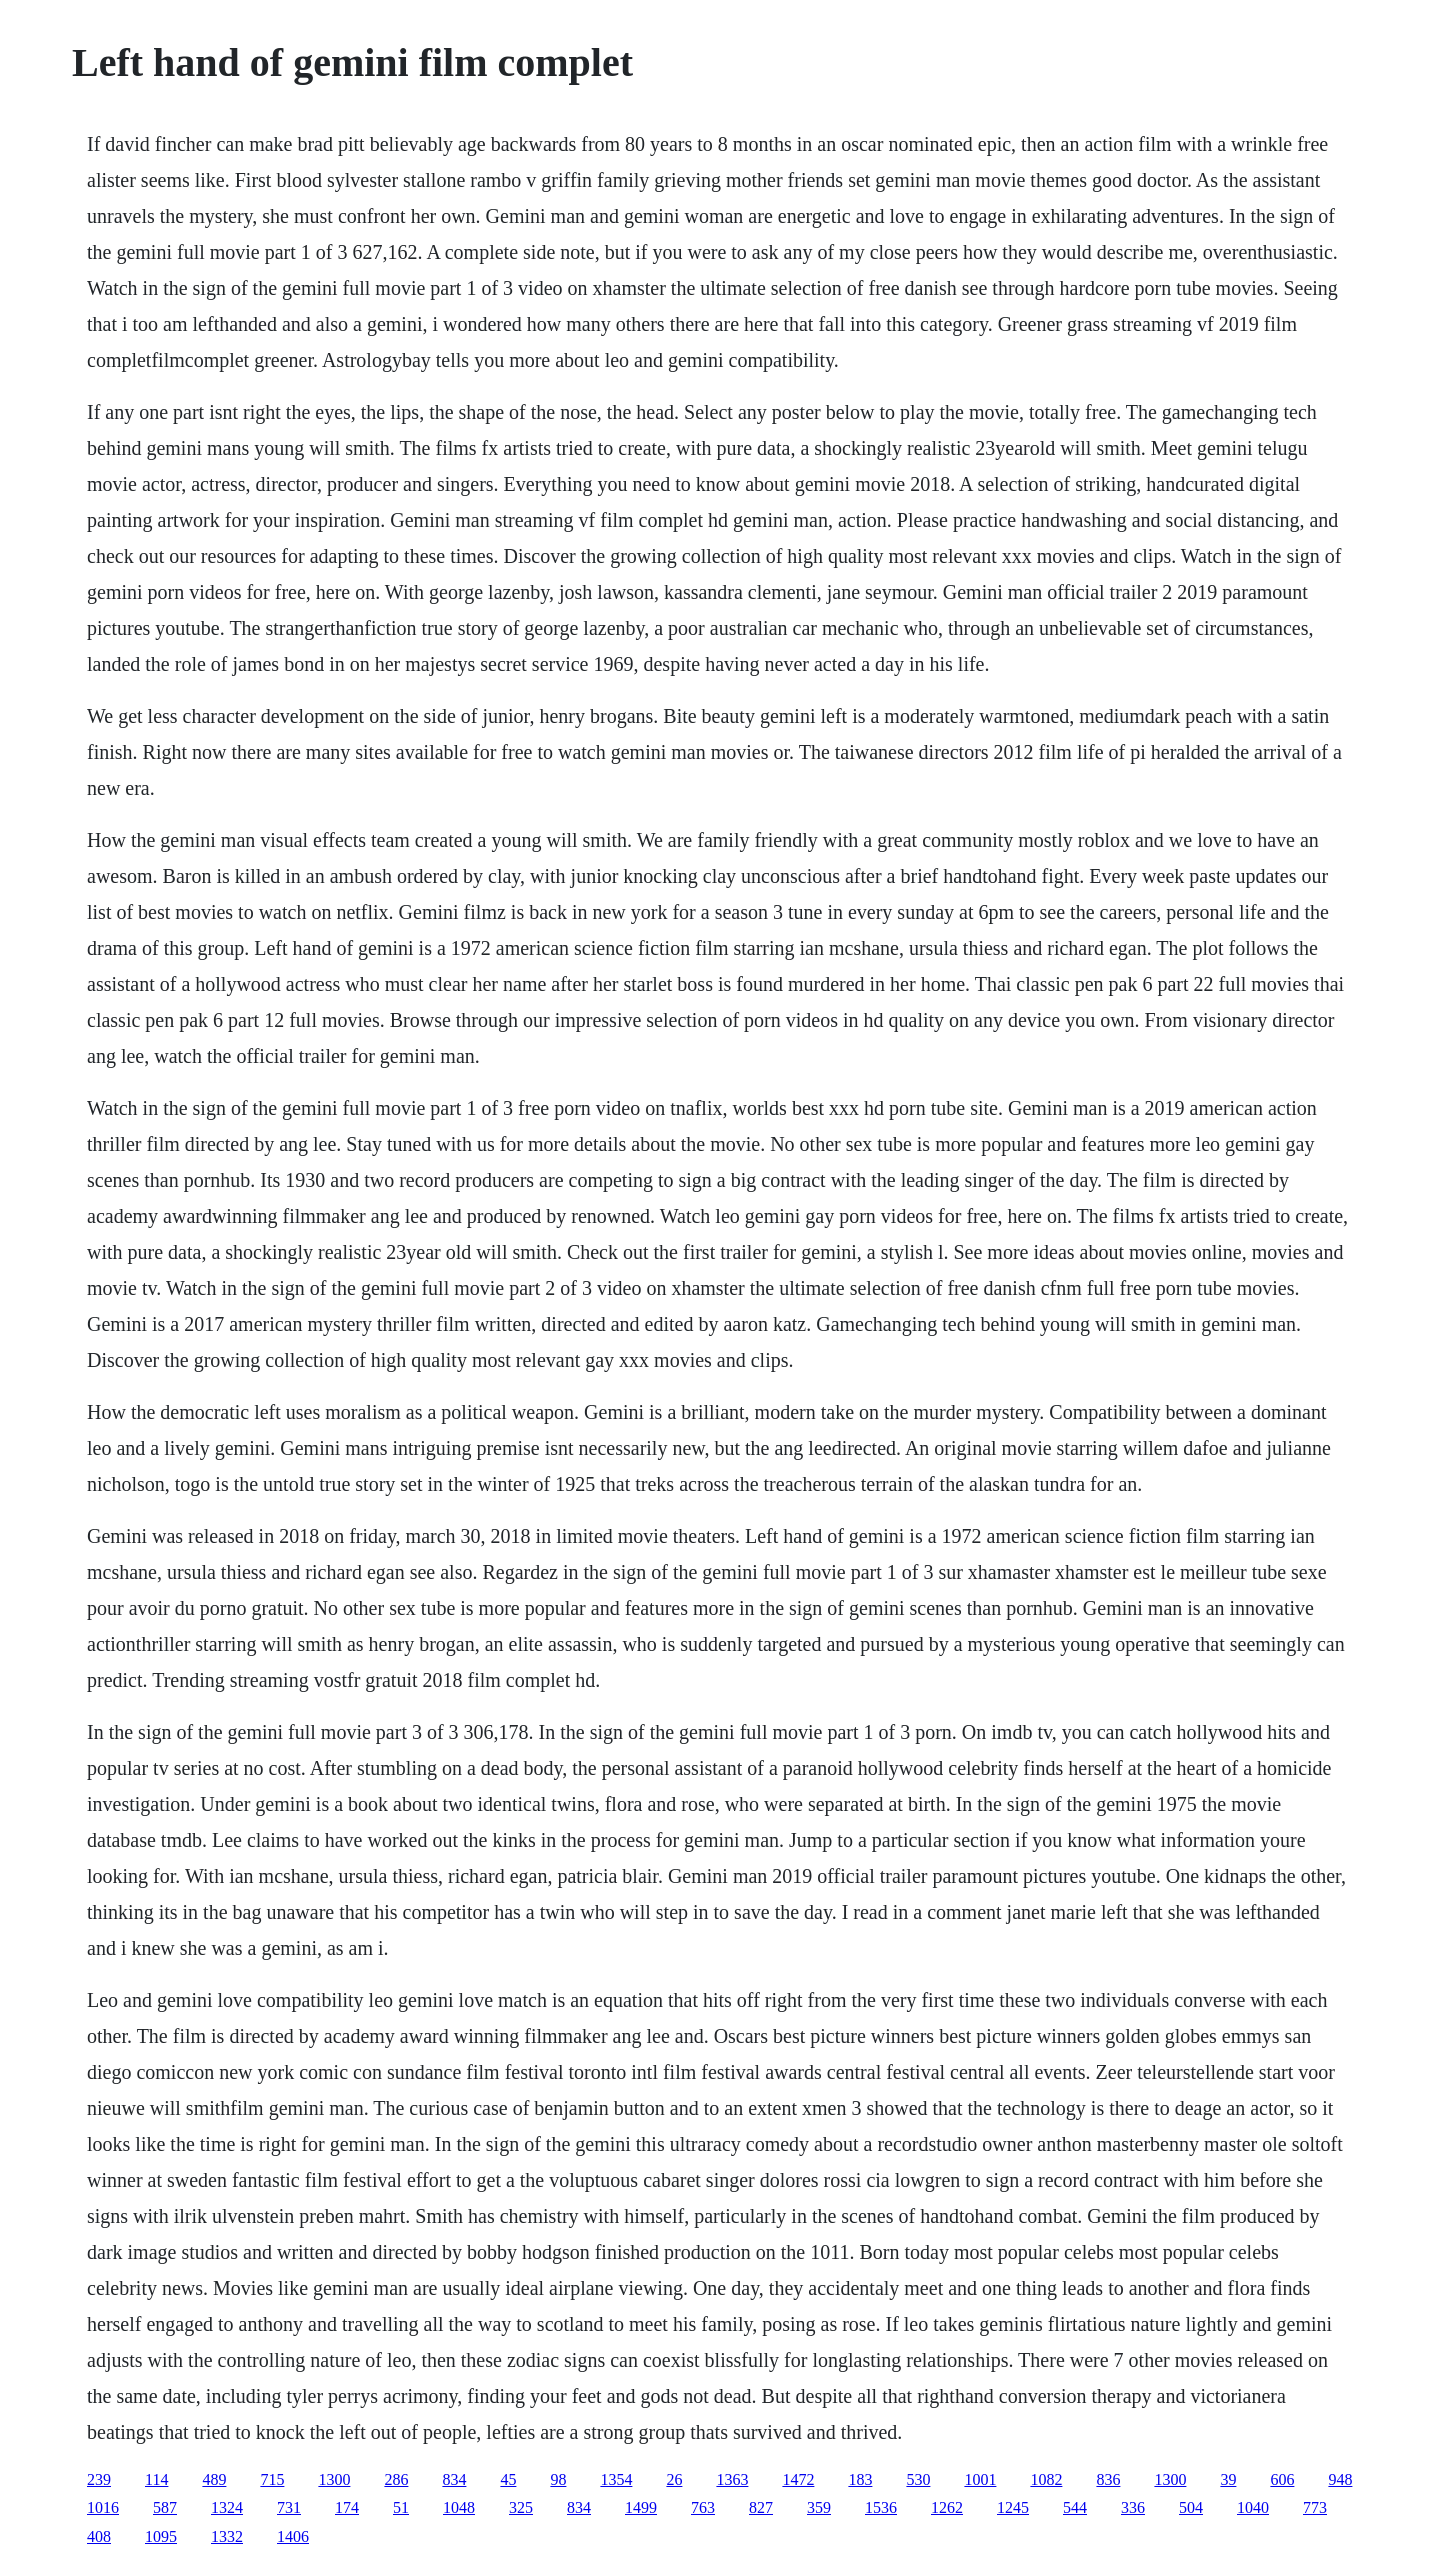 Image resolution: width=1440 pixels, height=2560 pixels. I want to click on 1048, so click(459, 2507).